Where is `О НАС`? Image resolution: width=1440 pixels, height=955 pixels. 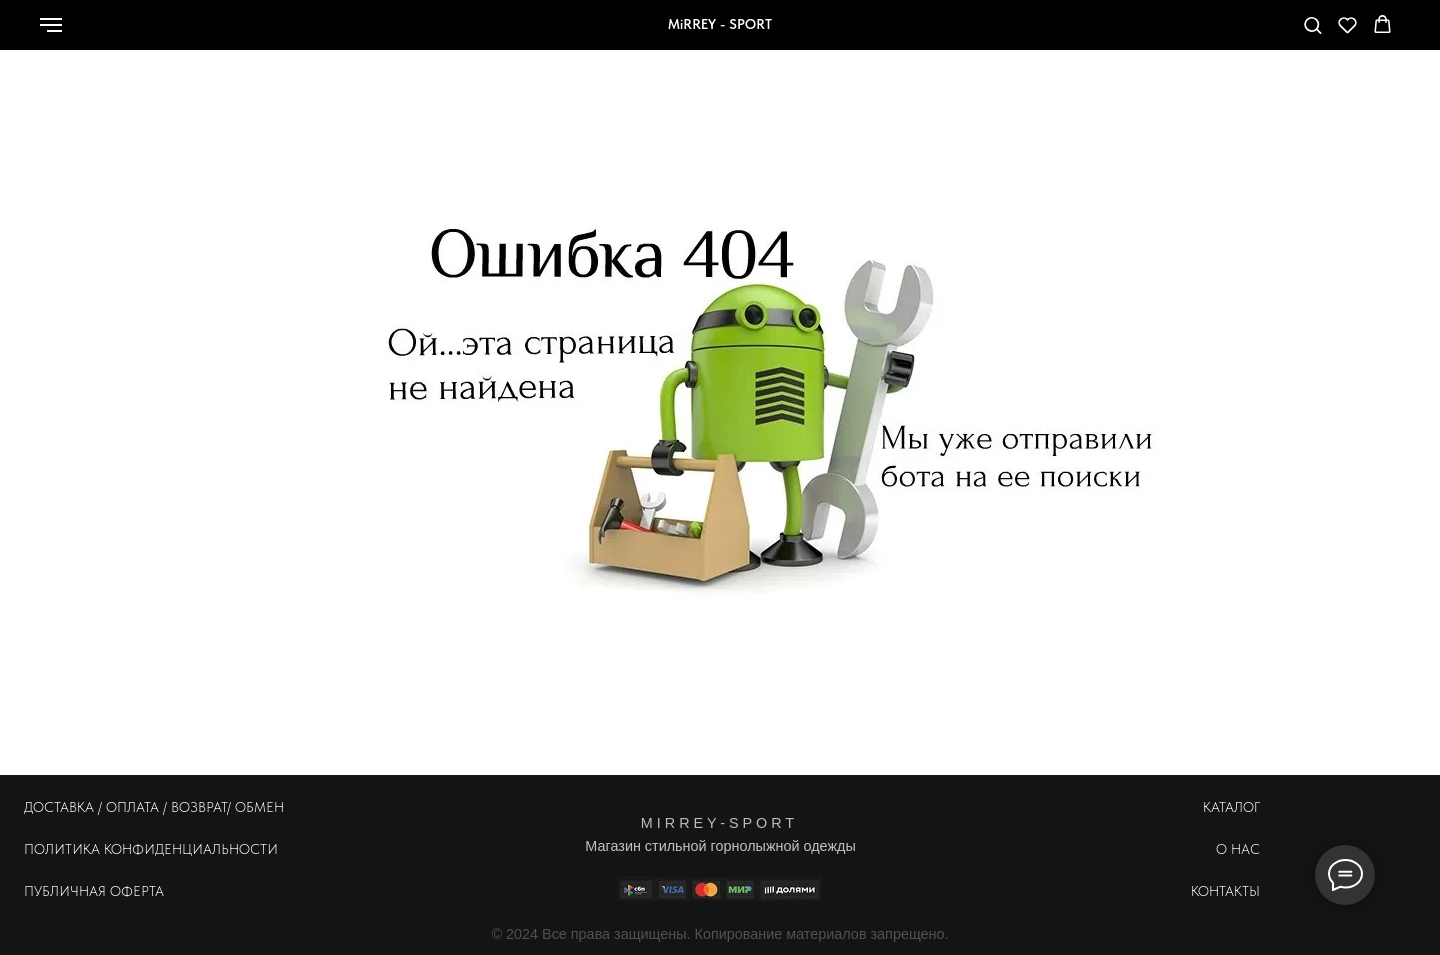 О НАС is located at coordinates (1238, 849).